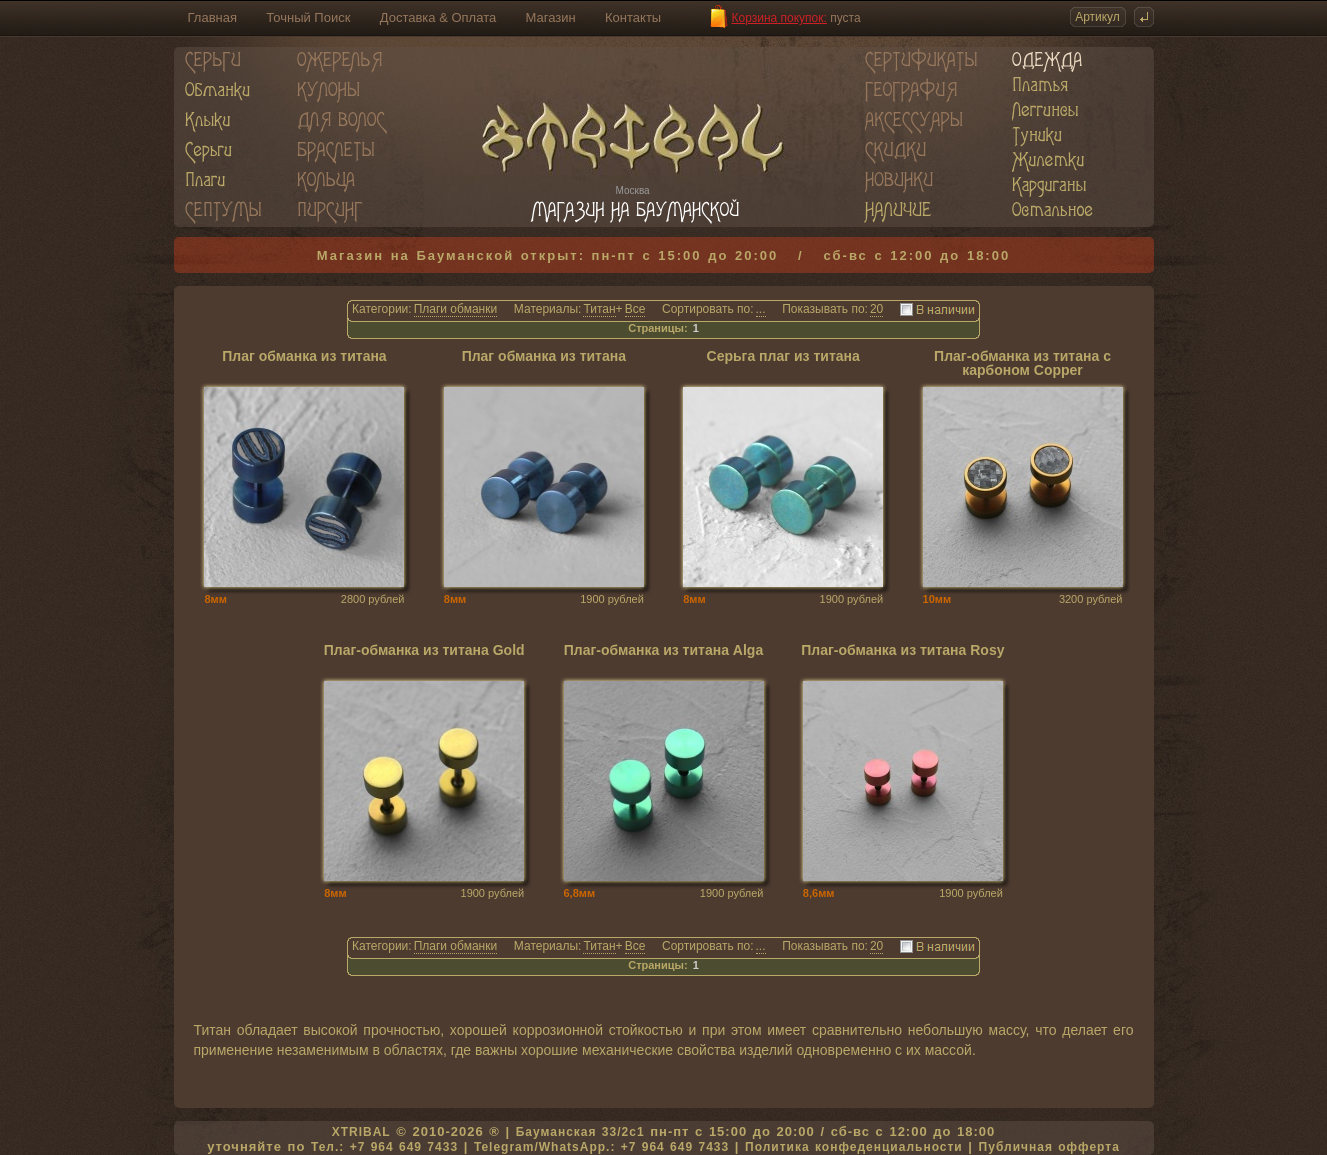  What do you see at coordinates (902, 650) in the screenshot?
I see `Плаг-обманка из титана Rosy` at bounding box center [902, 650].